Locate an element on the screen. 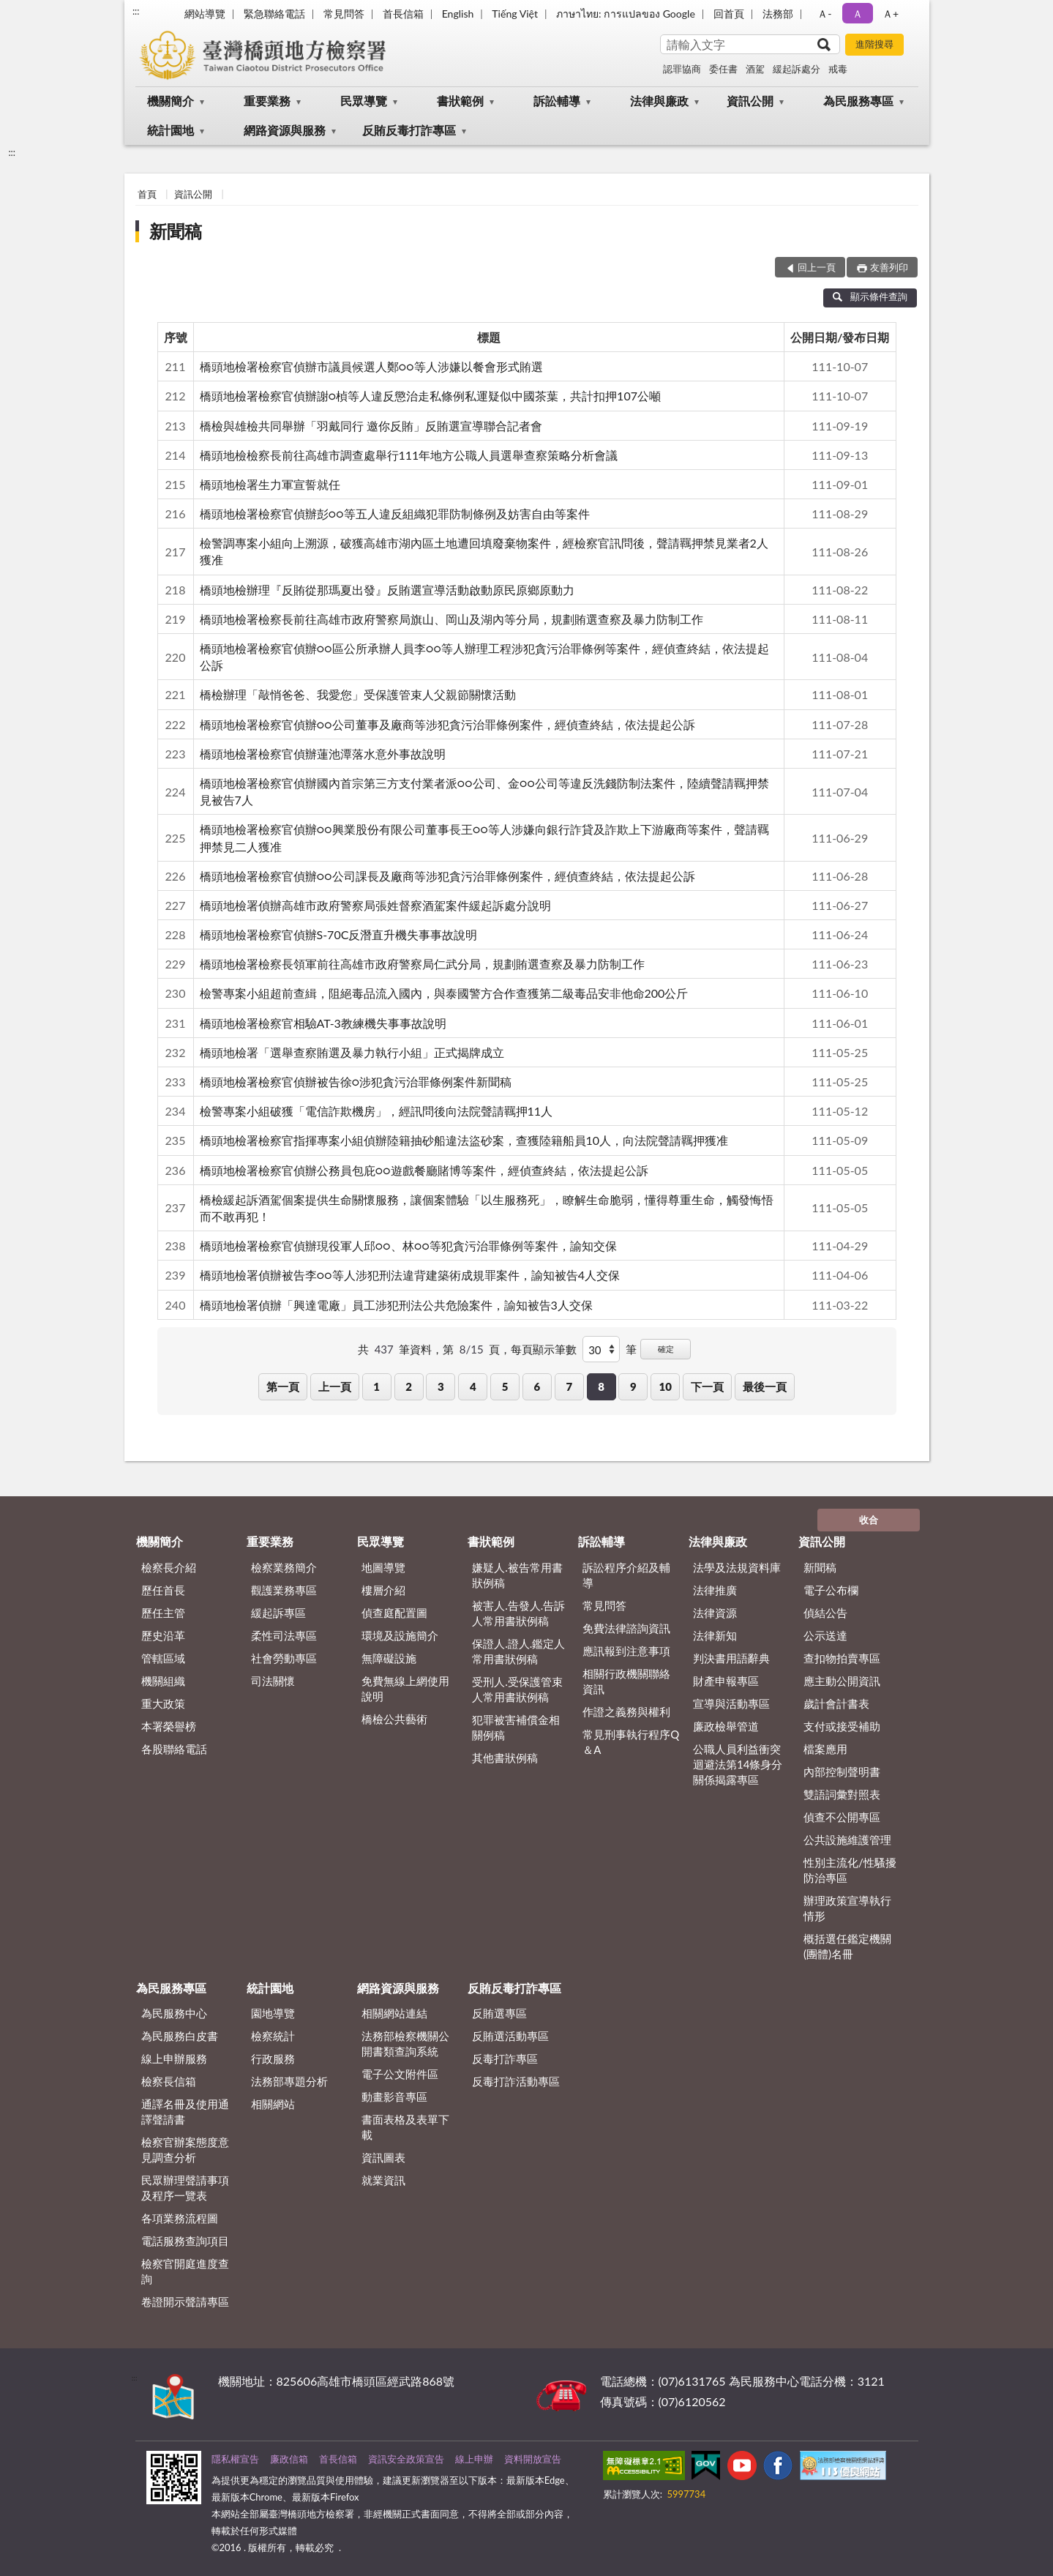 The image size is (1053, 2576). ภาษาไทย: การแปลของ Google is located at coordinates (625, 13).